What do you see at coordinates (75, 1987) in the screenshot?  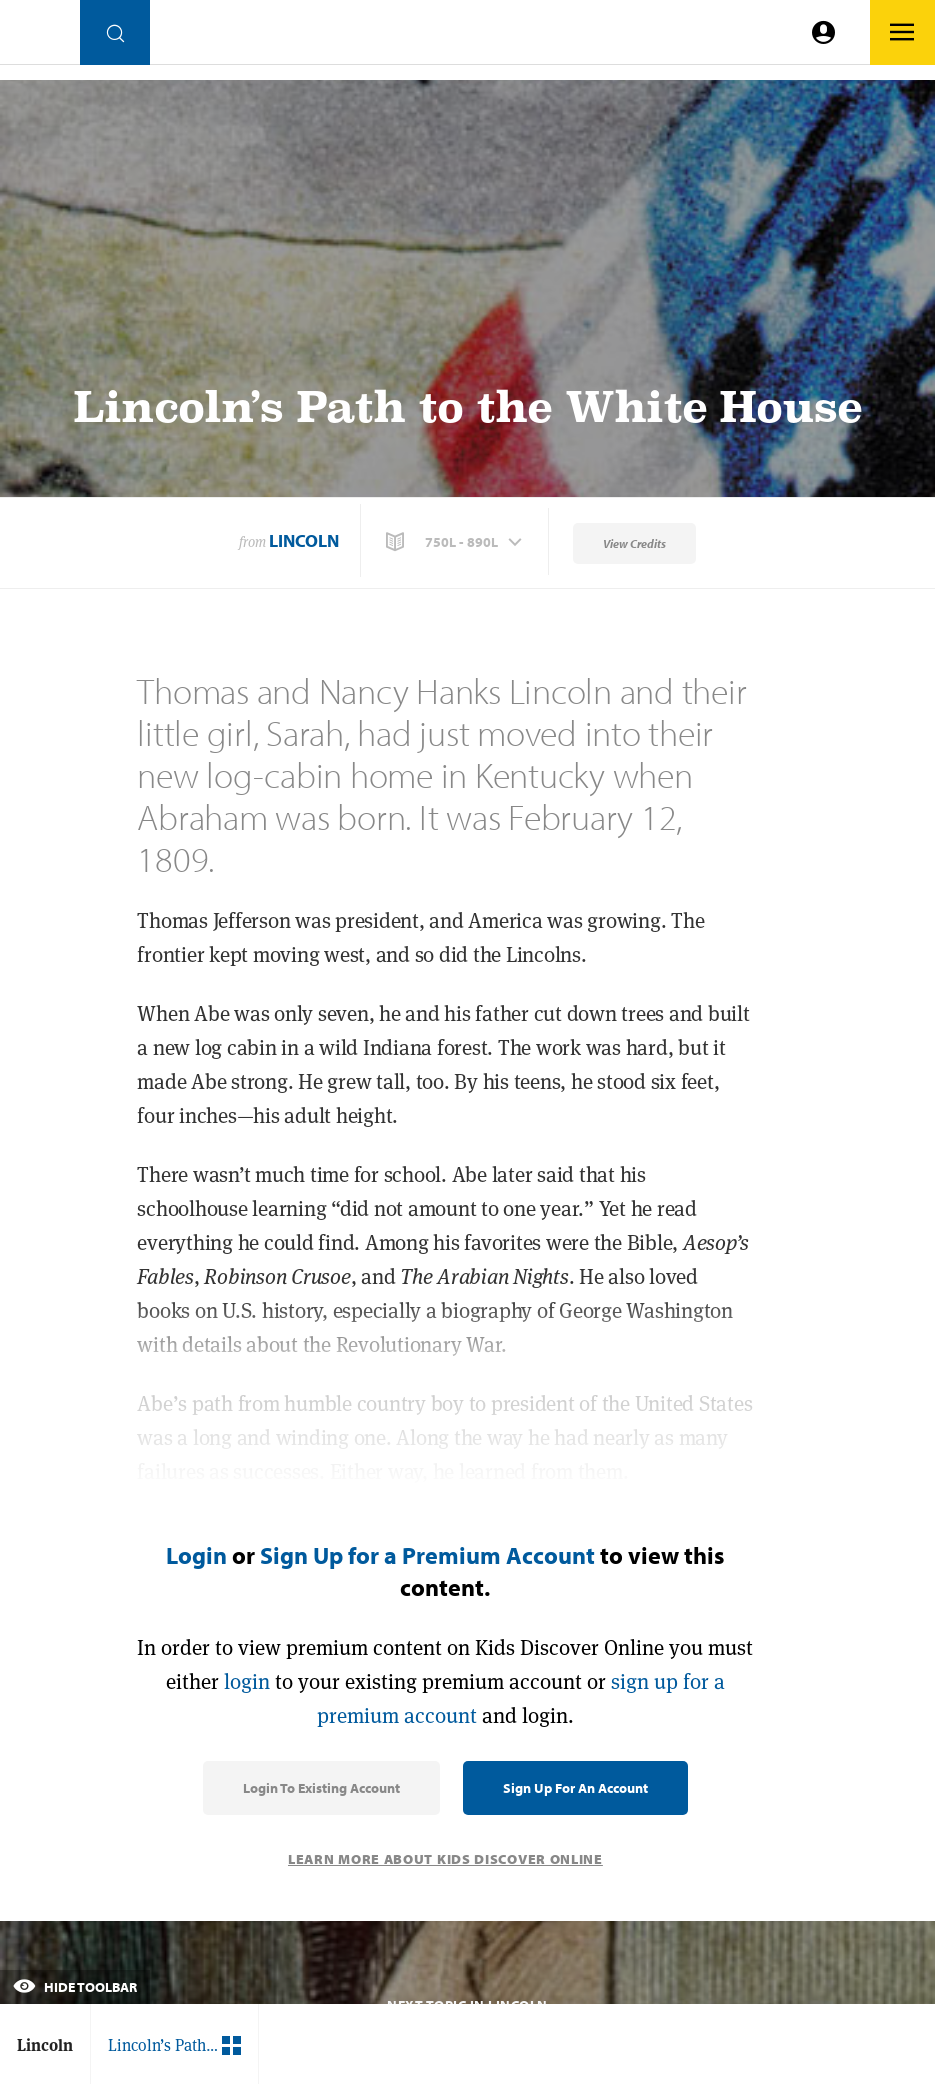 I see `Hide Toolbar` at bounding box center [75, 1987].